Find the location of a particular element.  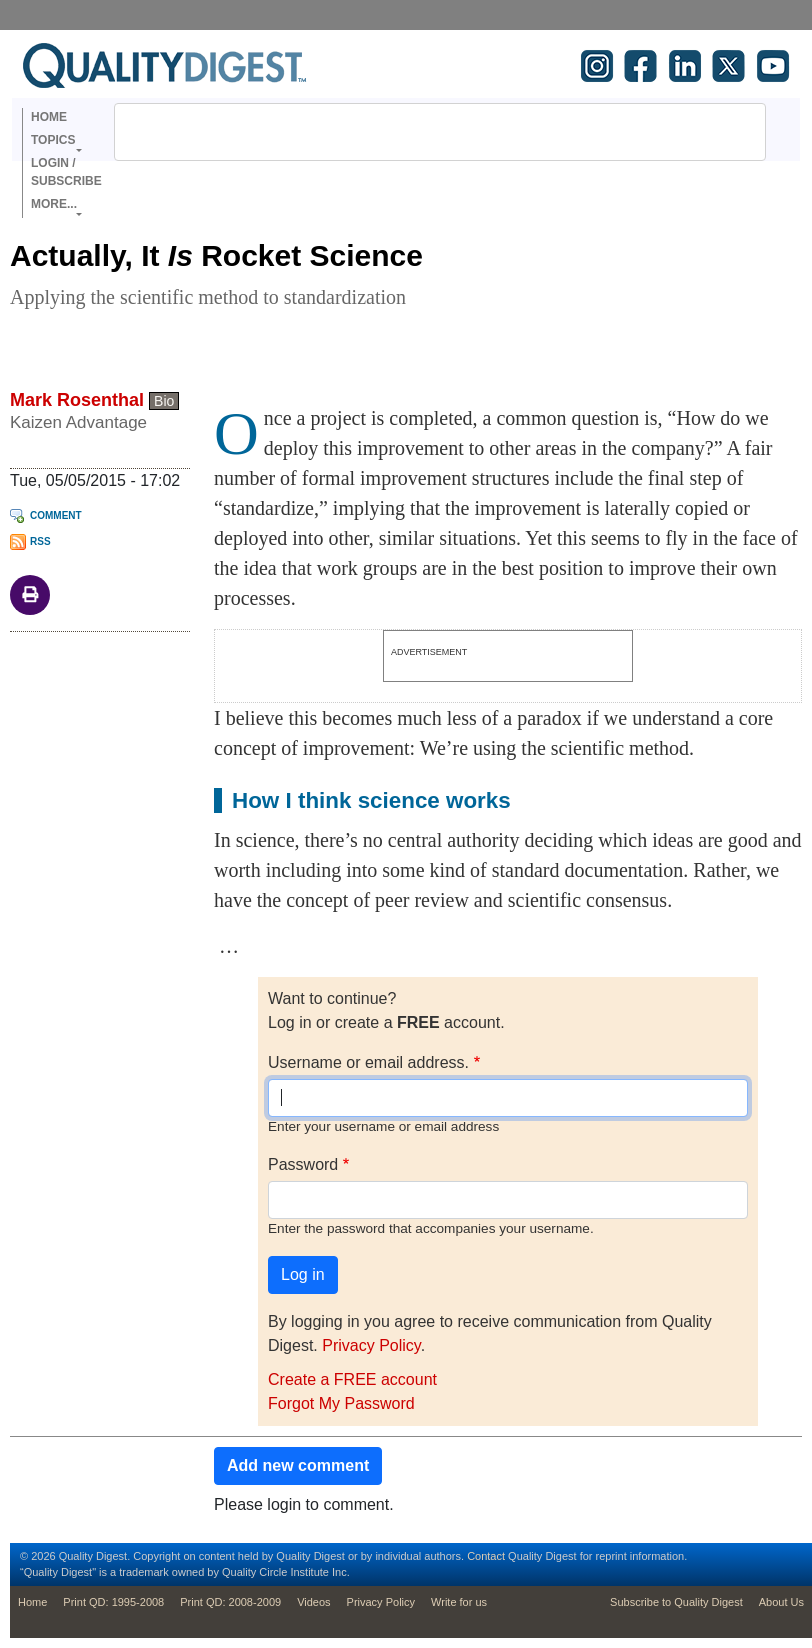

Print QD: 1995-2008 is located at coordinates (113, 1602).